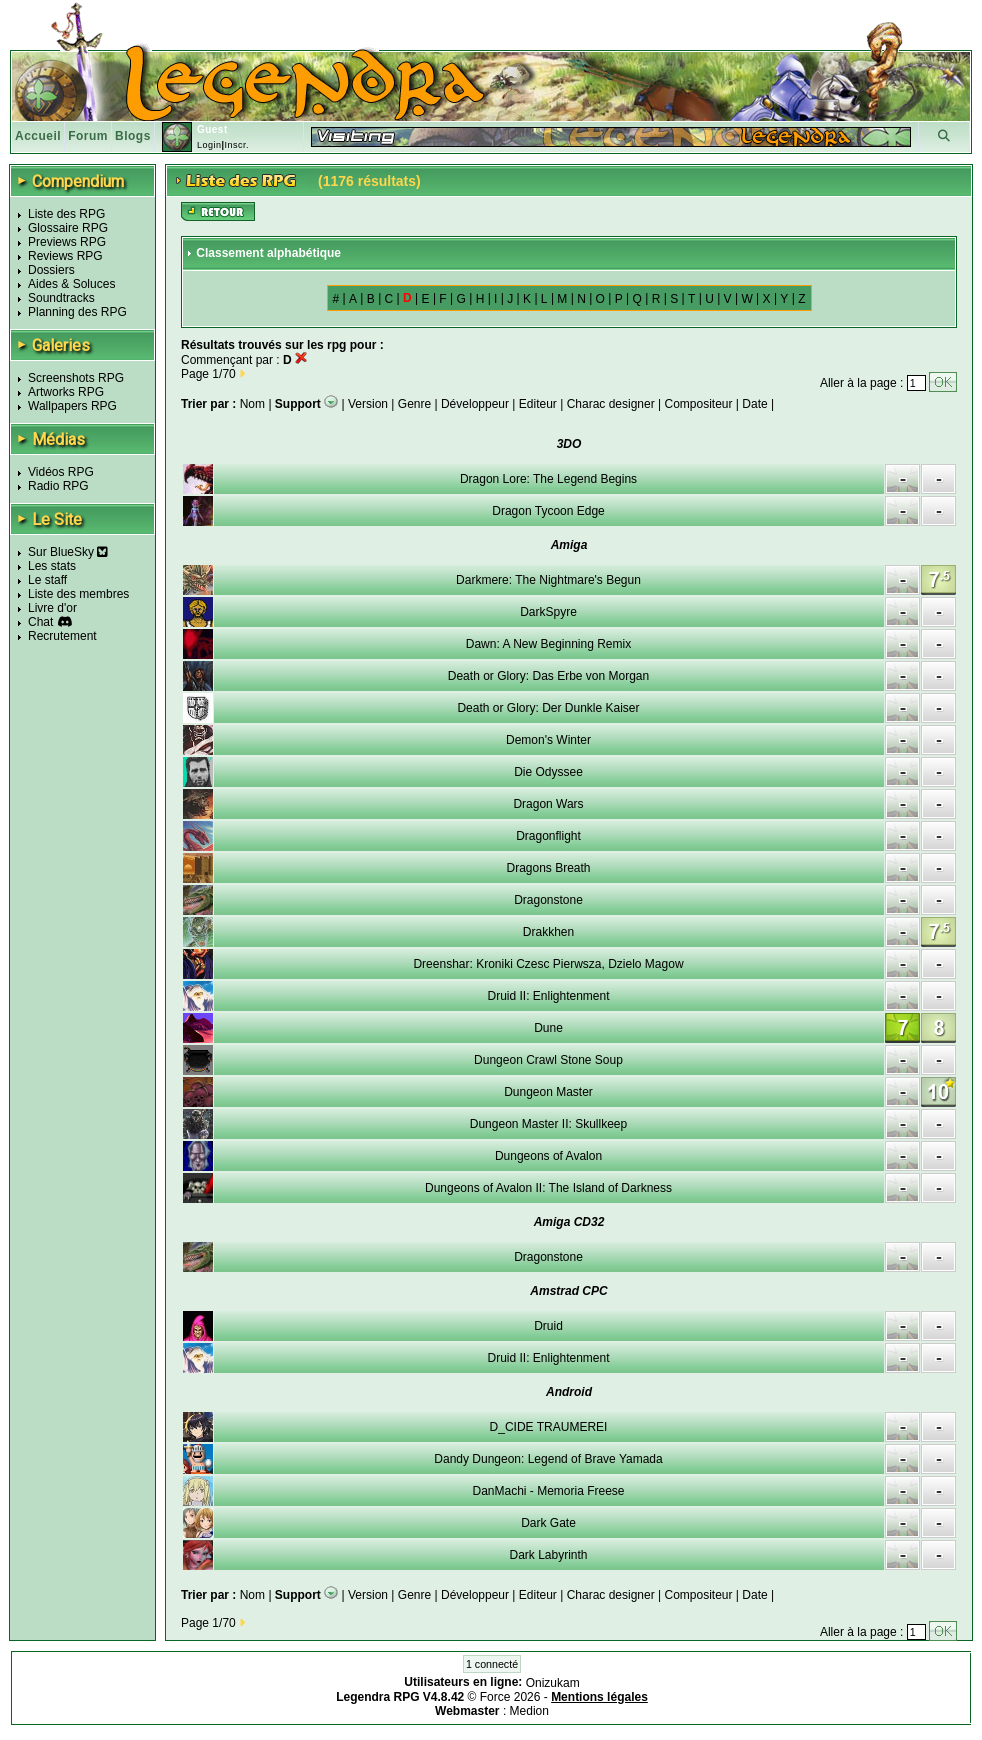 The width and height of the screenshot is (982, 1740). Describe the element at coordinates (61, 298) in the screenshot. I see `Soundtracks` at that location.